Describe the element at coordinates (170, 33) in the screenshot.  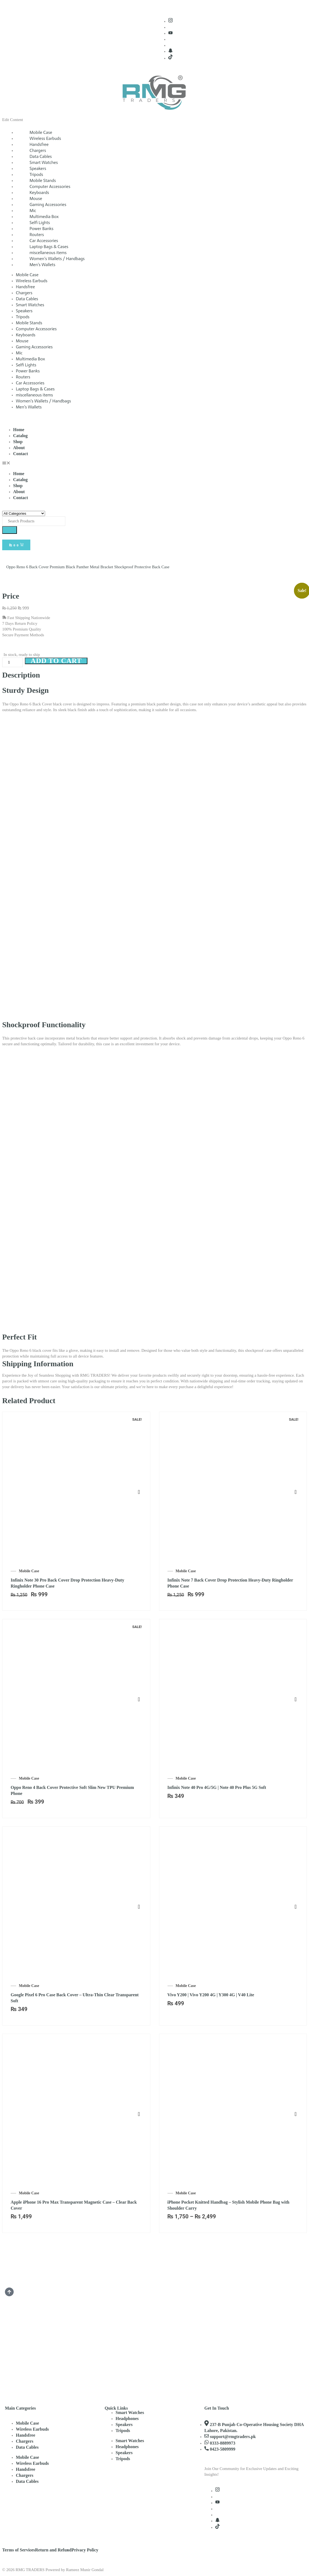
I see `[Youtube]` at that location.